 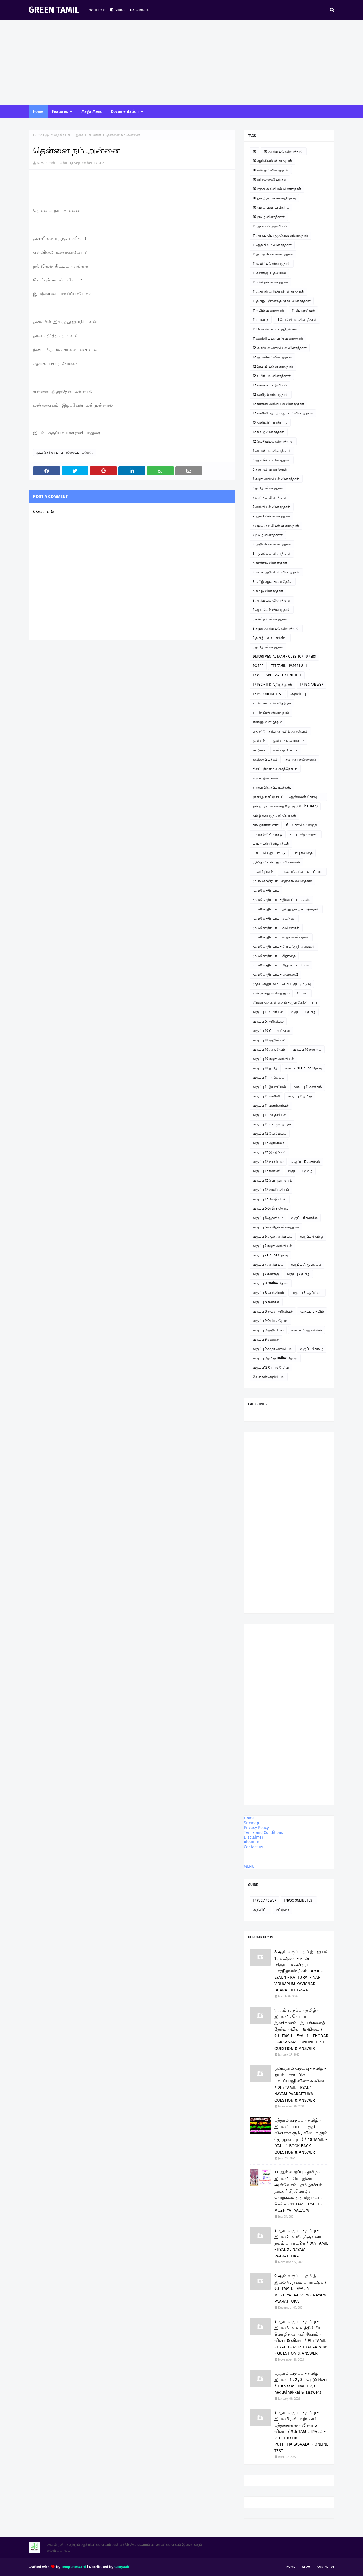 I want to click on TNPSC - II & IVதிருக்குறள், so click(x=272, y=685).